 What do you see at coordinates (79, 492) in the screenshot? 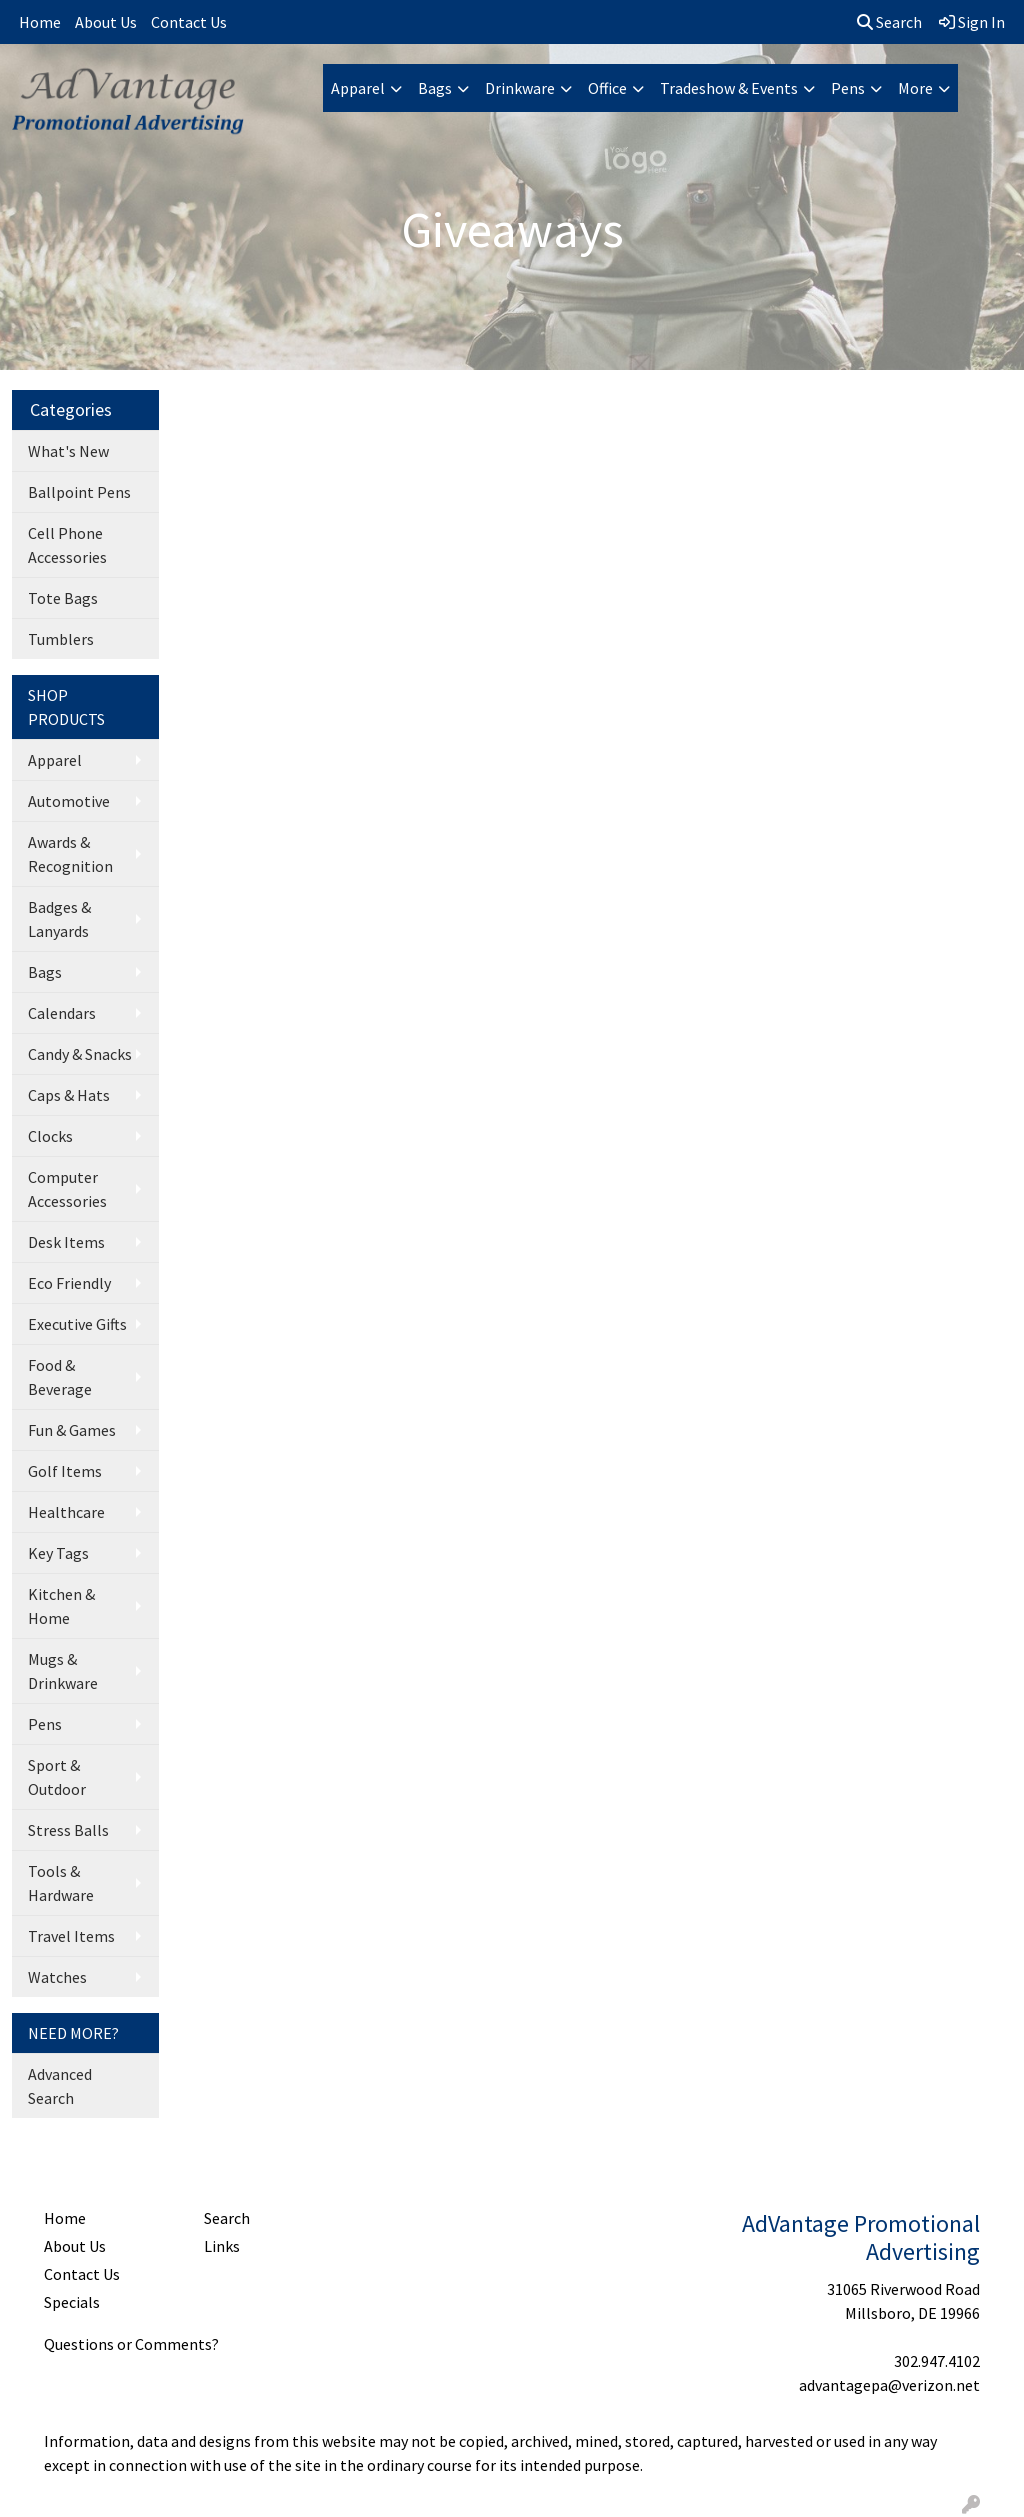
I see `Ballpoint Pens` at bounding box center [79, 492].